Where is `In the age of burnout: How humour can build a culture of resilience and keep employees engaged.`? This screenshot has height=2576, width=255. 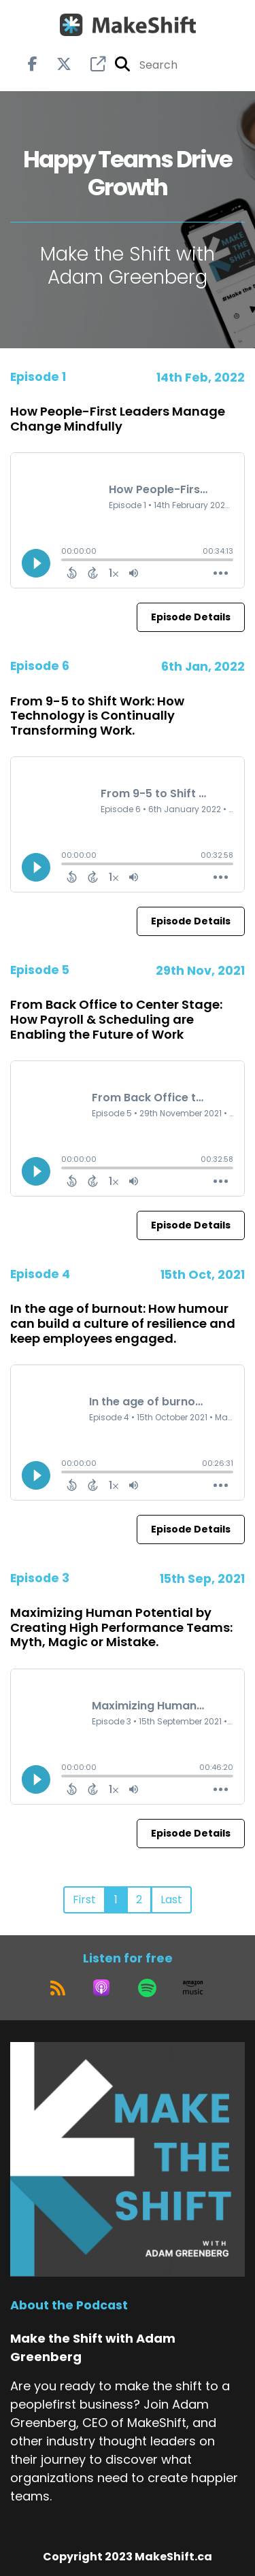
In the age of burnout: How humour can build a culture of resilience and keep employees engaged. is located at coordinates (122, 1323).